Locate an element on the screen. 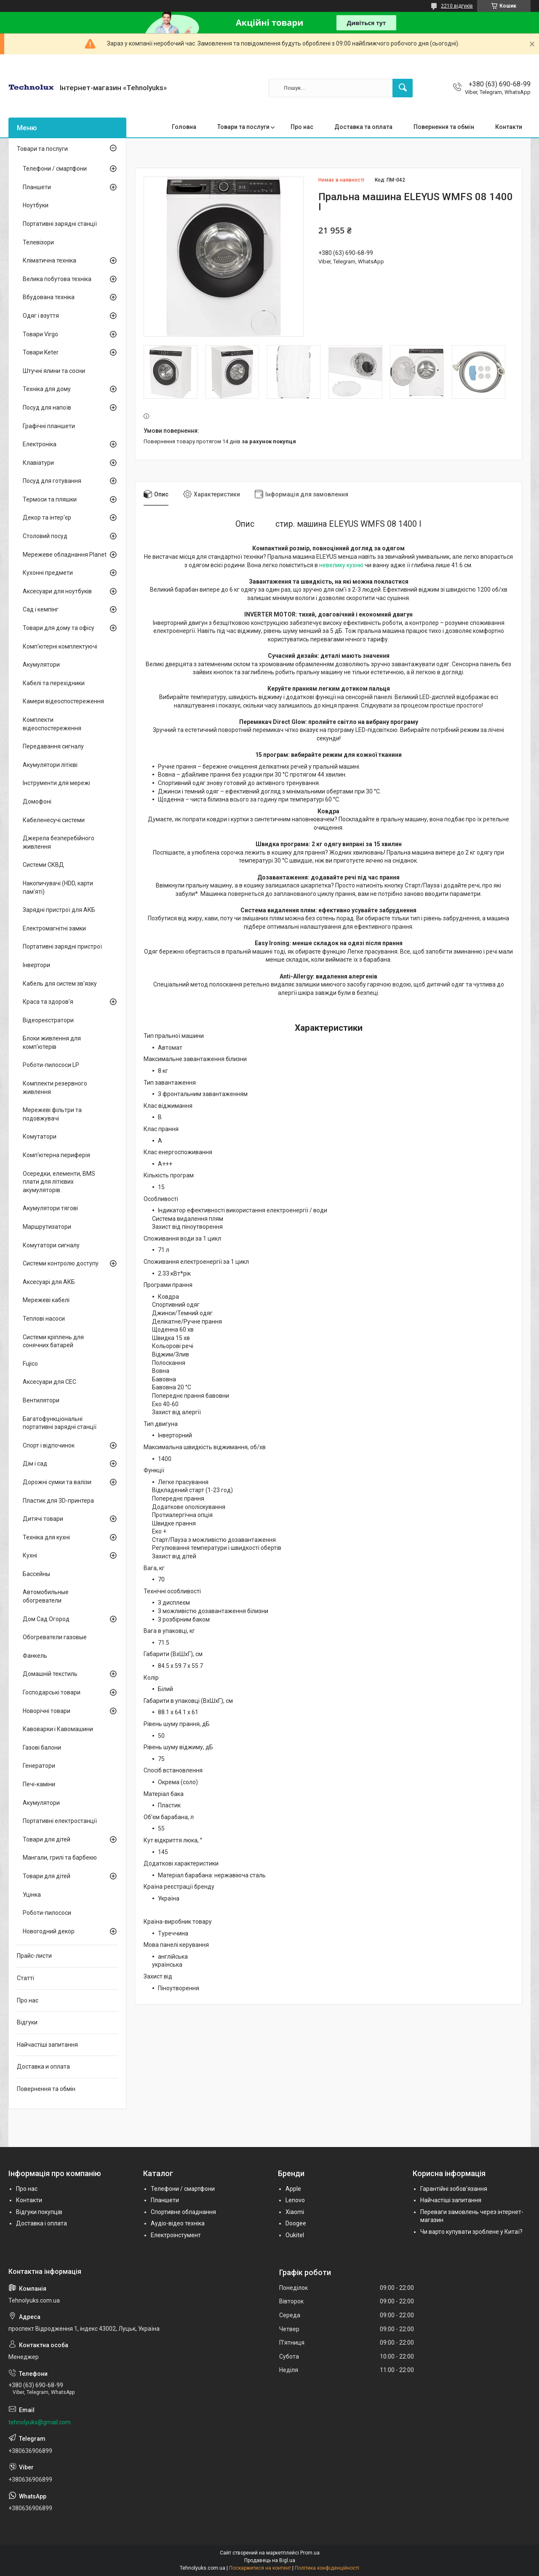 Image resolution: width=539 pixels, height=2576 pixels. Багатофункціональні портативні зарядні станції is located at coordinates (59, 1423).